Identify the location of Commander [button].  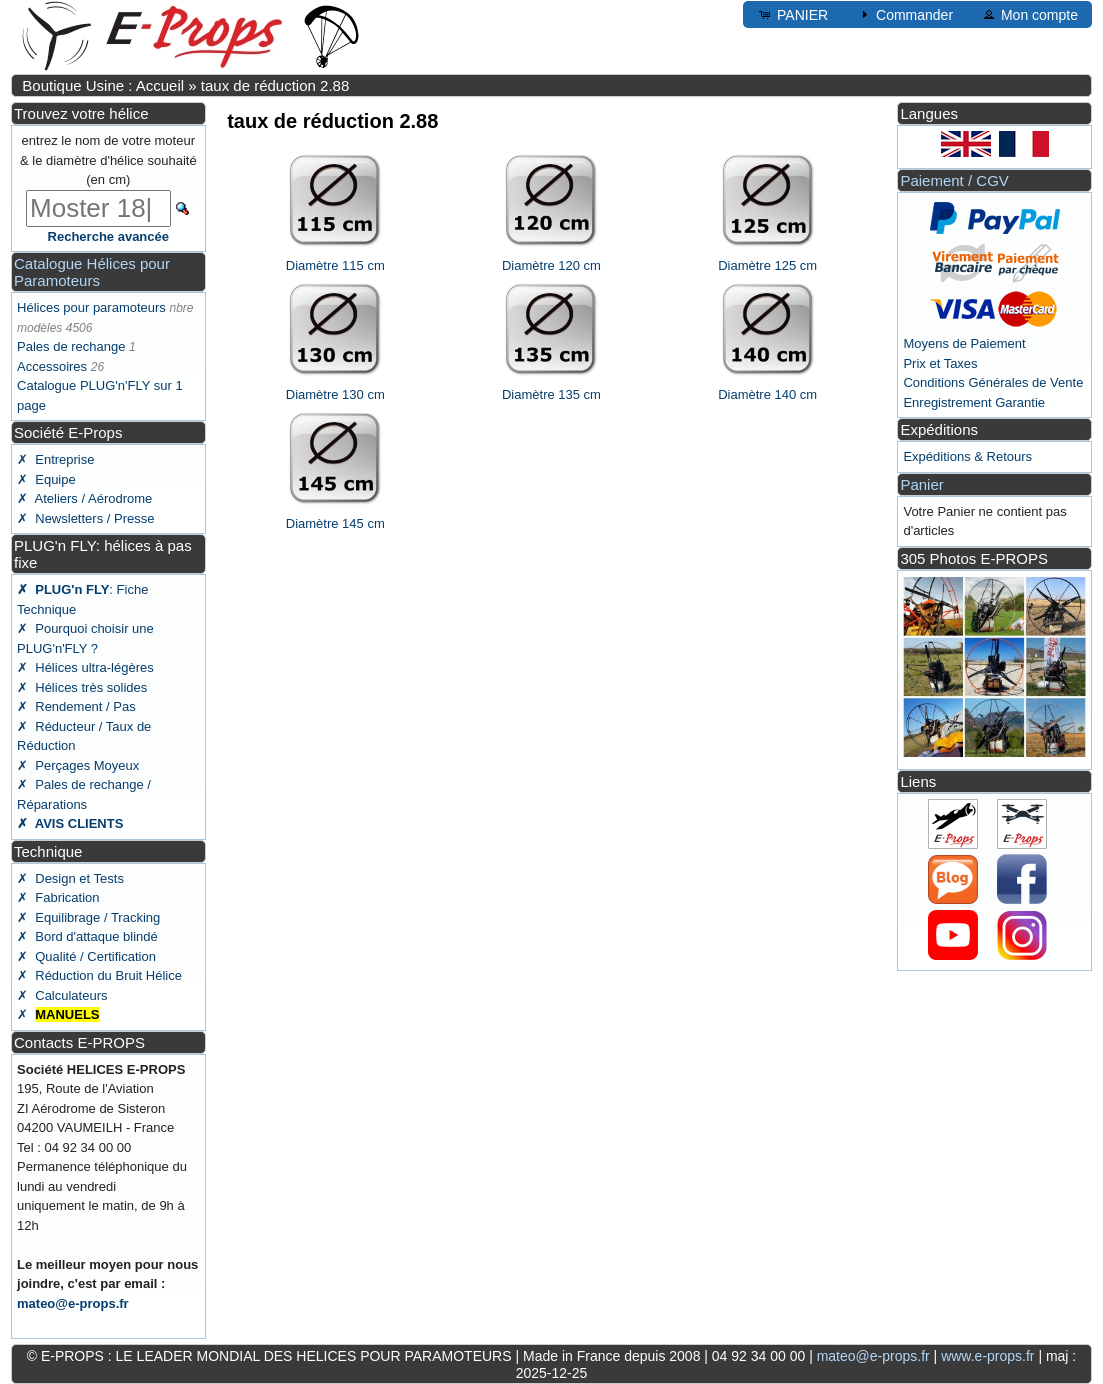
(904, 14).